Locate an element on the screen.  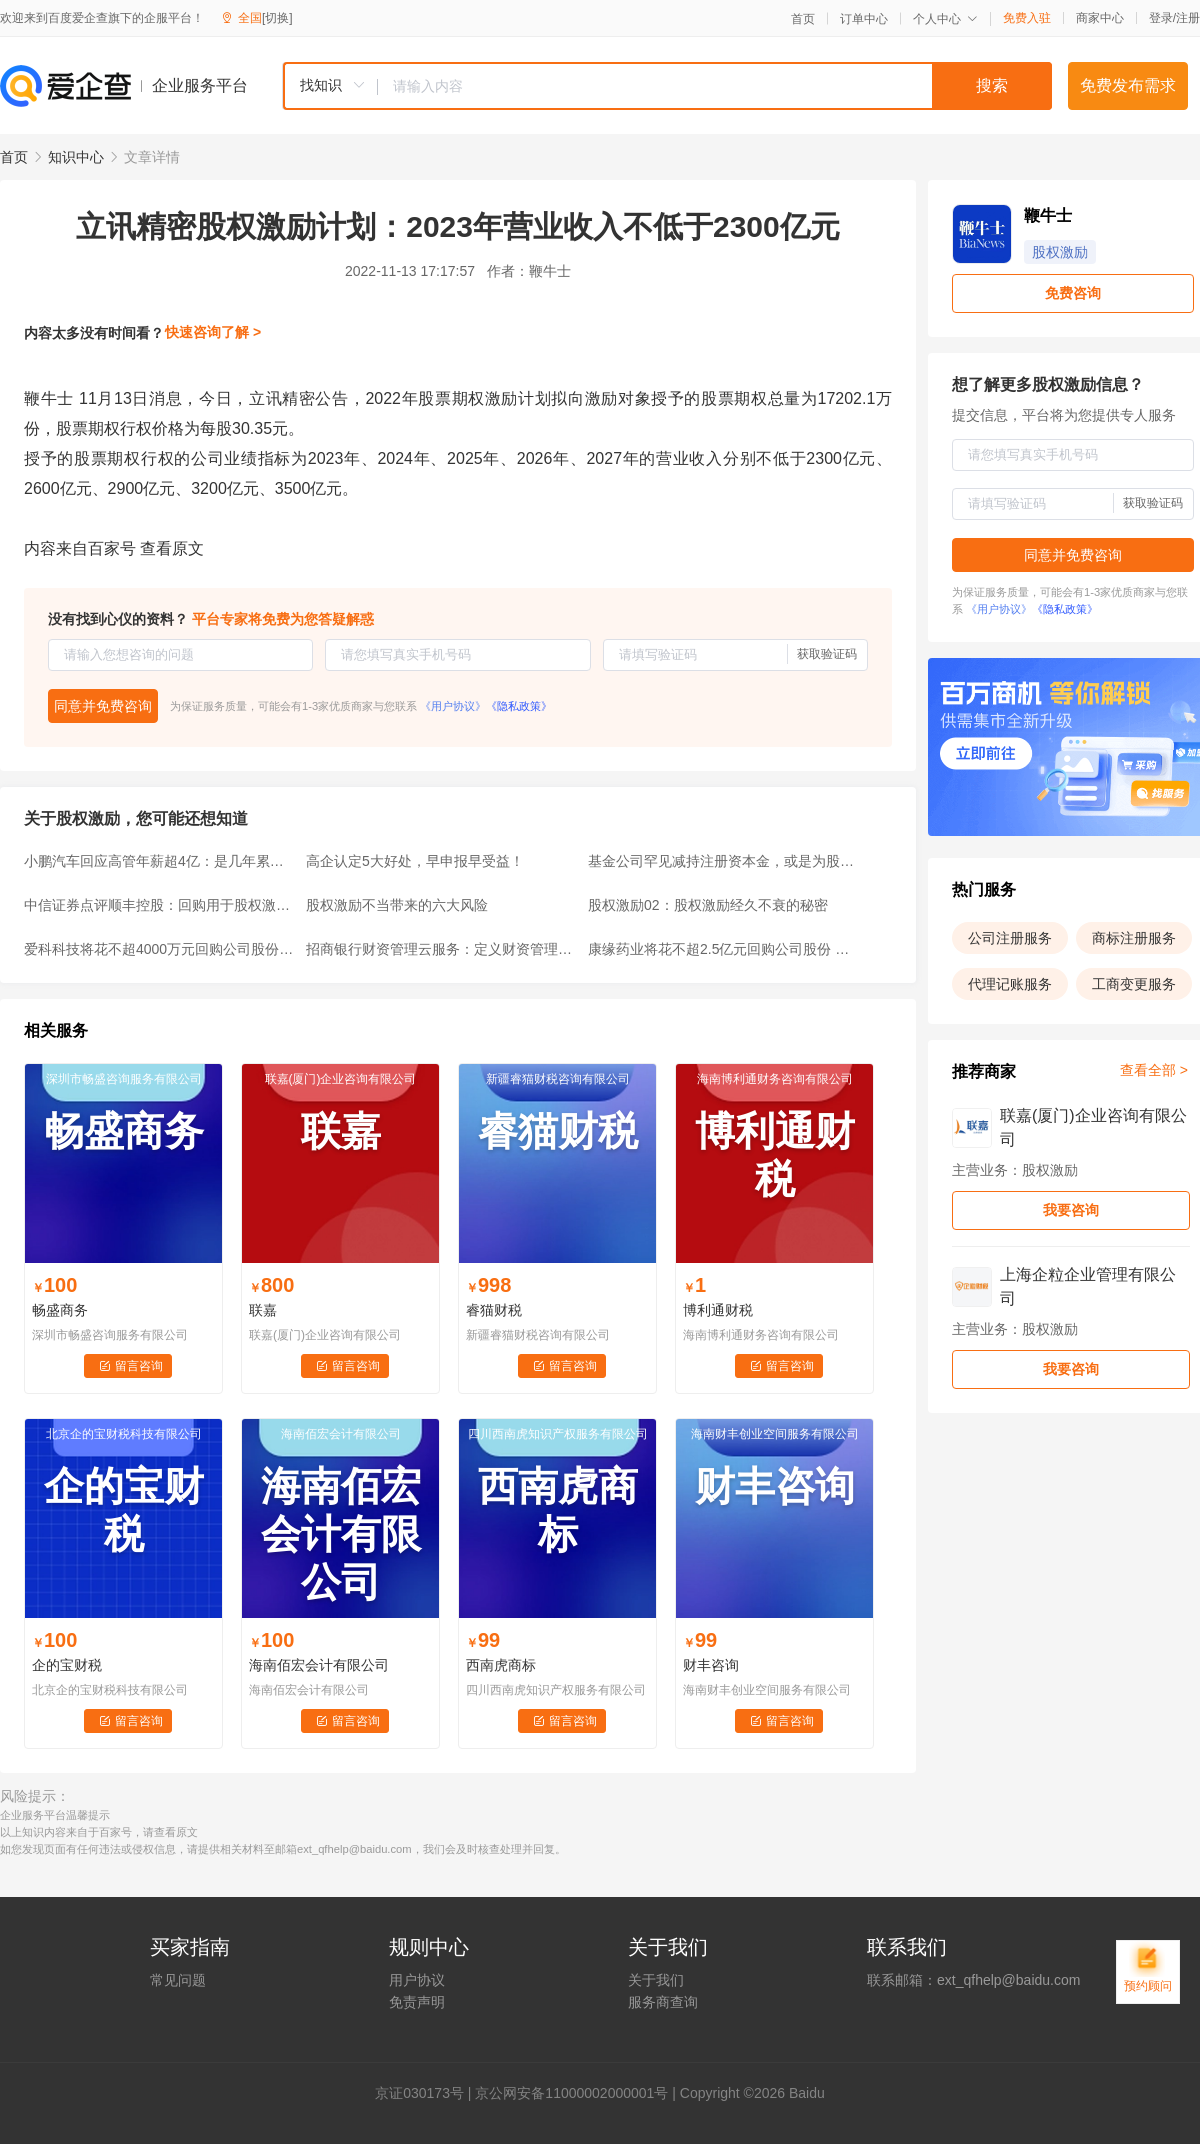
西南虎商标 is located at coordinates (501, 1665).